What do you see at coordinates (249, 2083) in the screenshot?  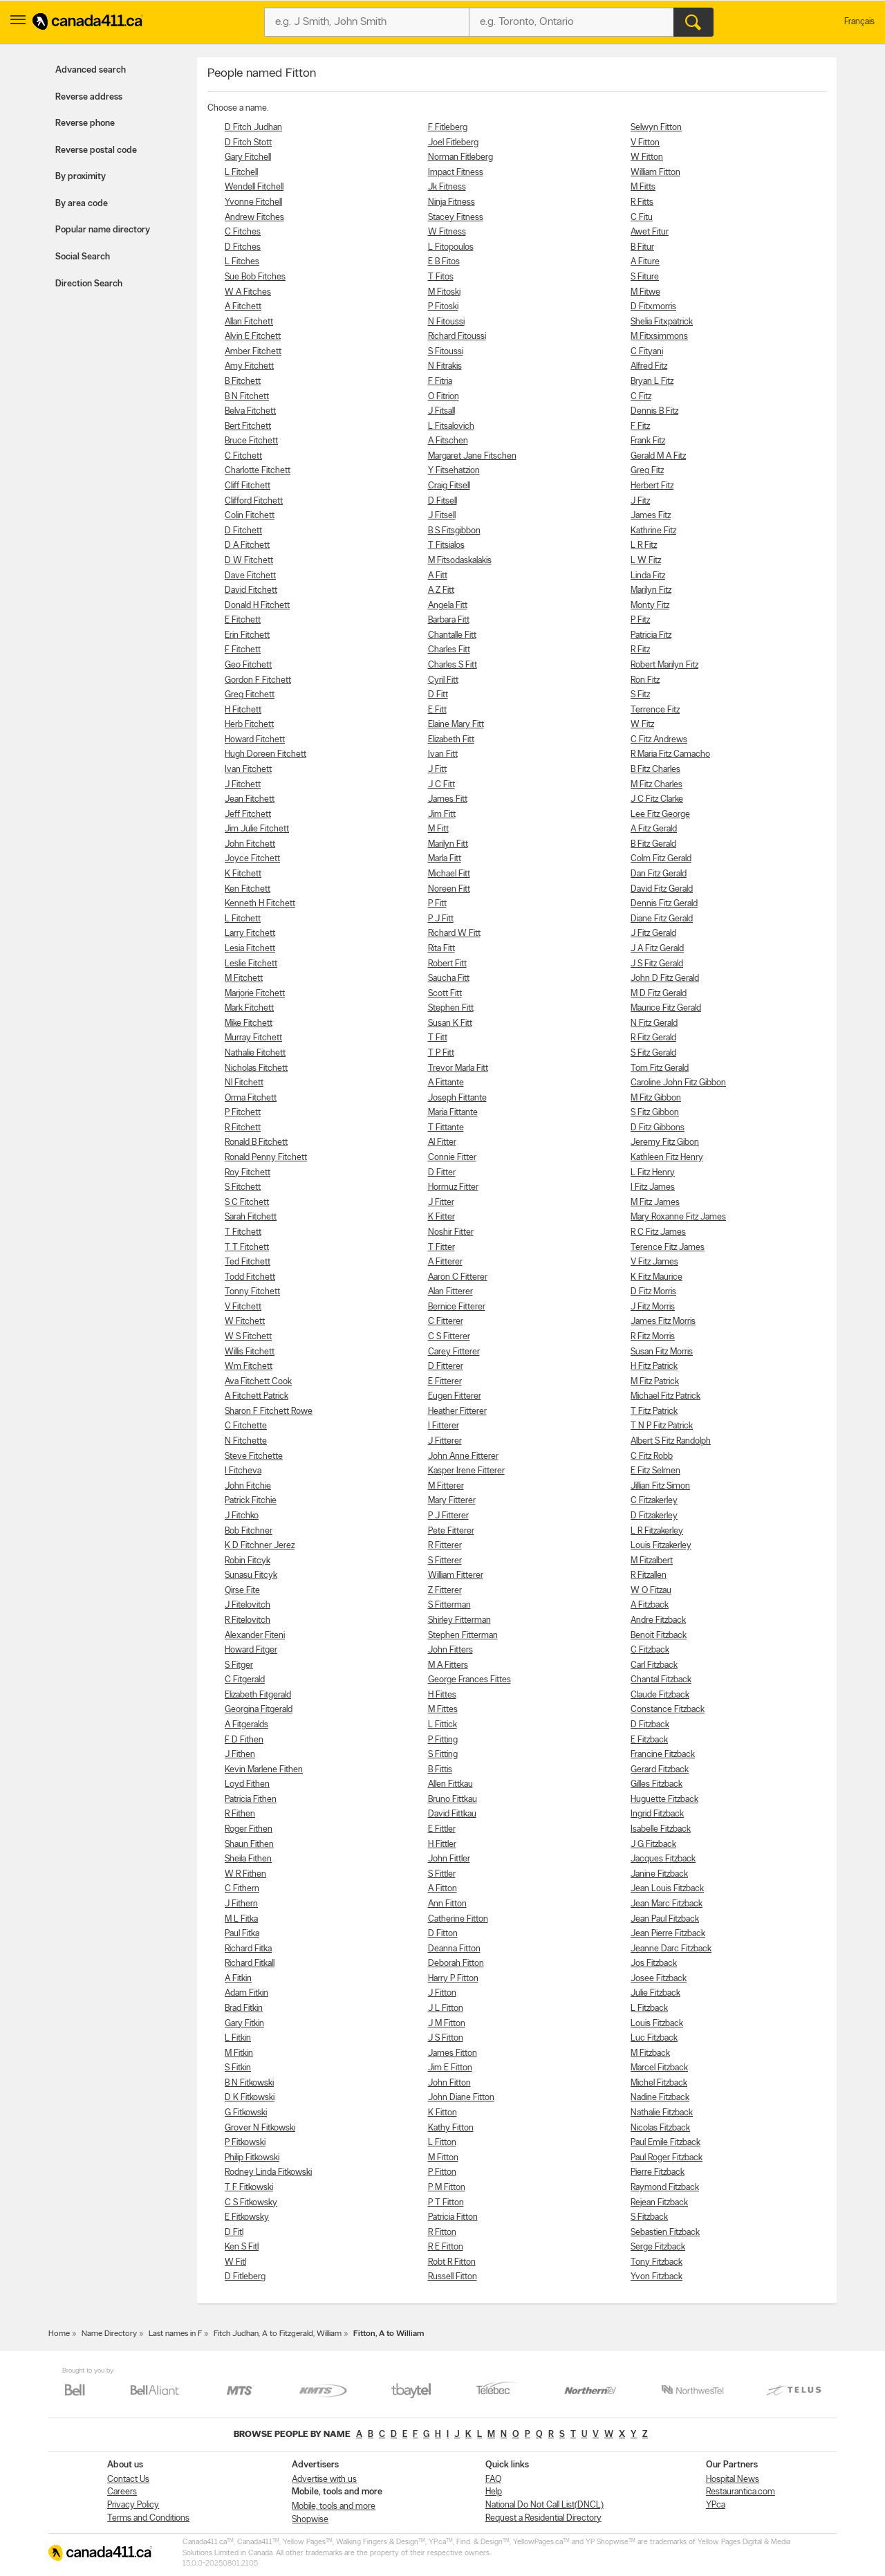 I see `B N Fitkowski` at bounding box center [249, 2083].